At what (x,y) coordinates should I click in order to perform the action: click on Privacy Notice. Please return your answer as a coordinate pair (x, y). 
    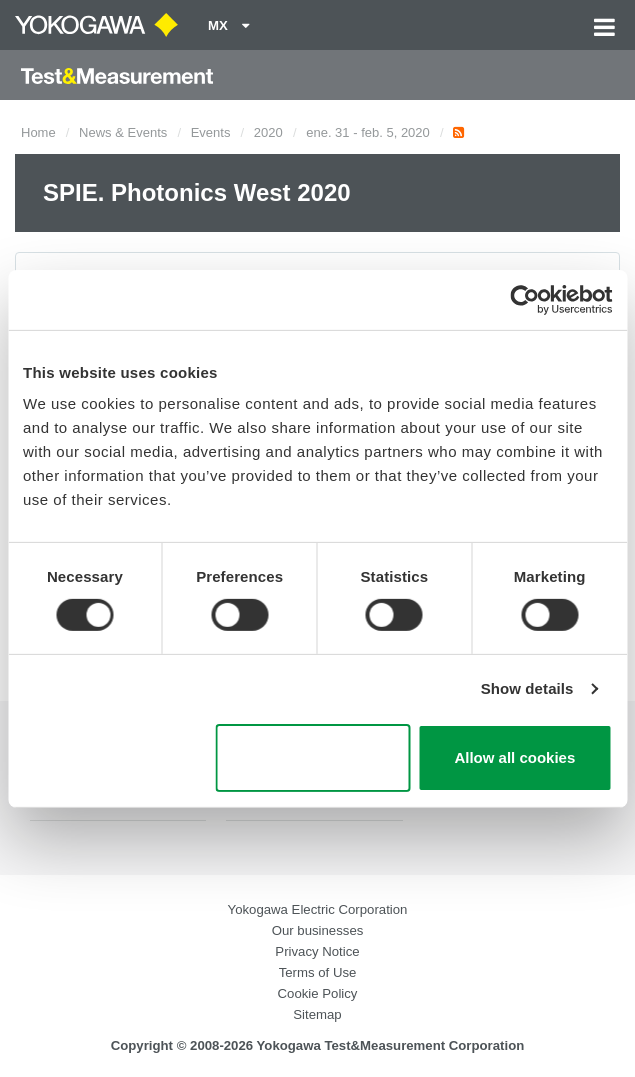
    Looking at the image, I should click on (317, 951).